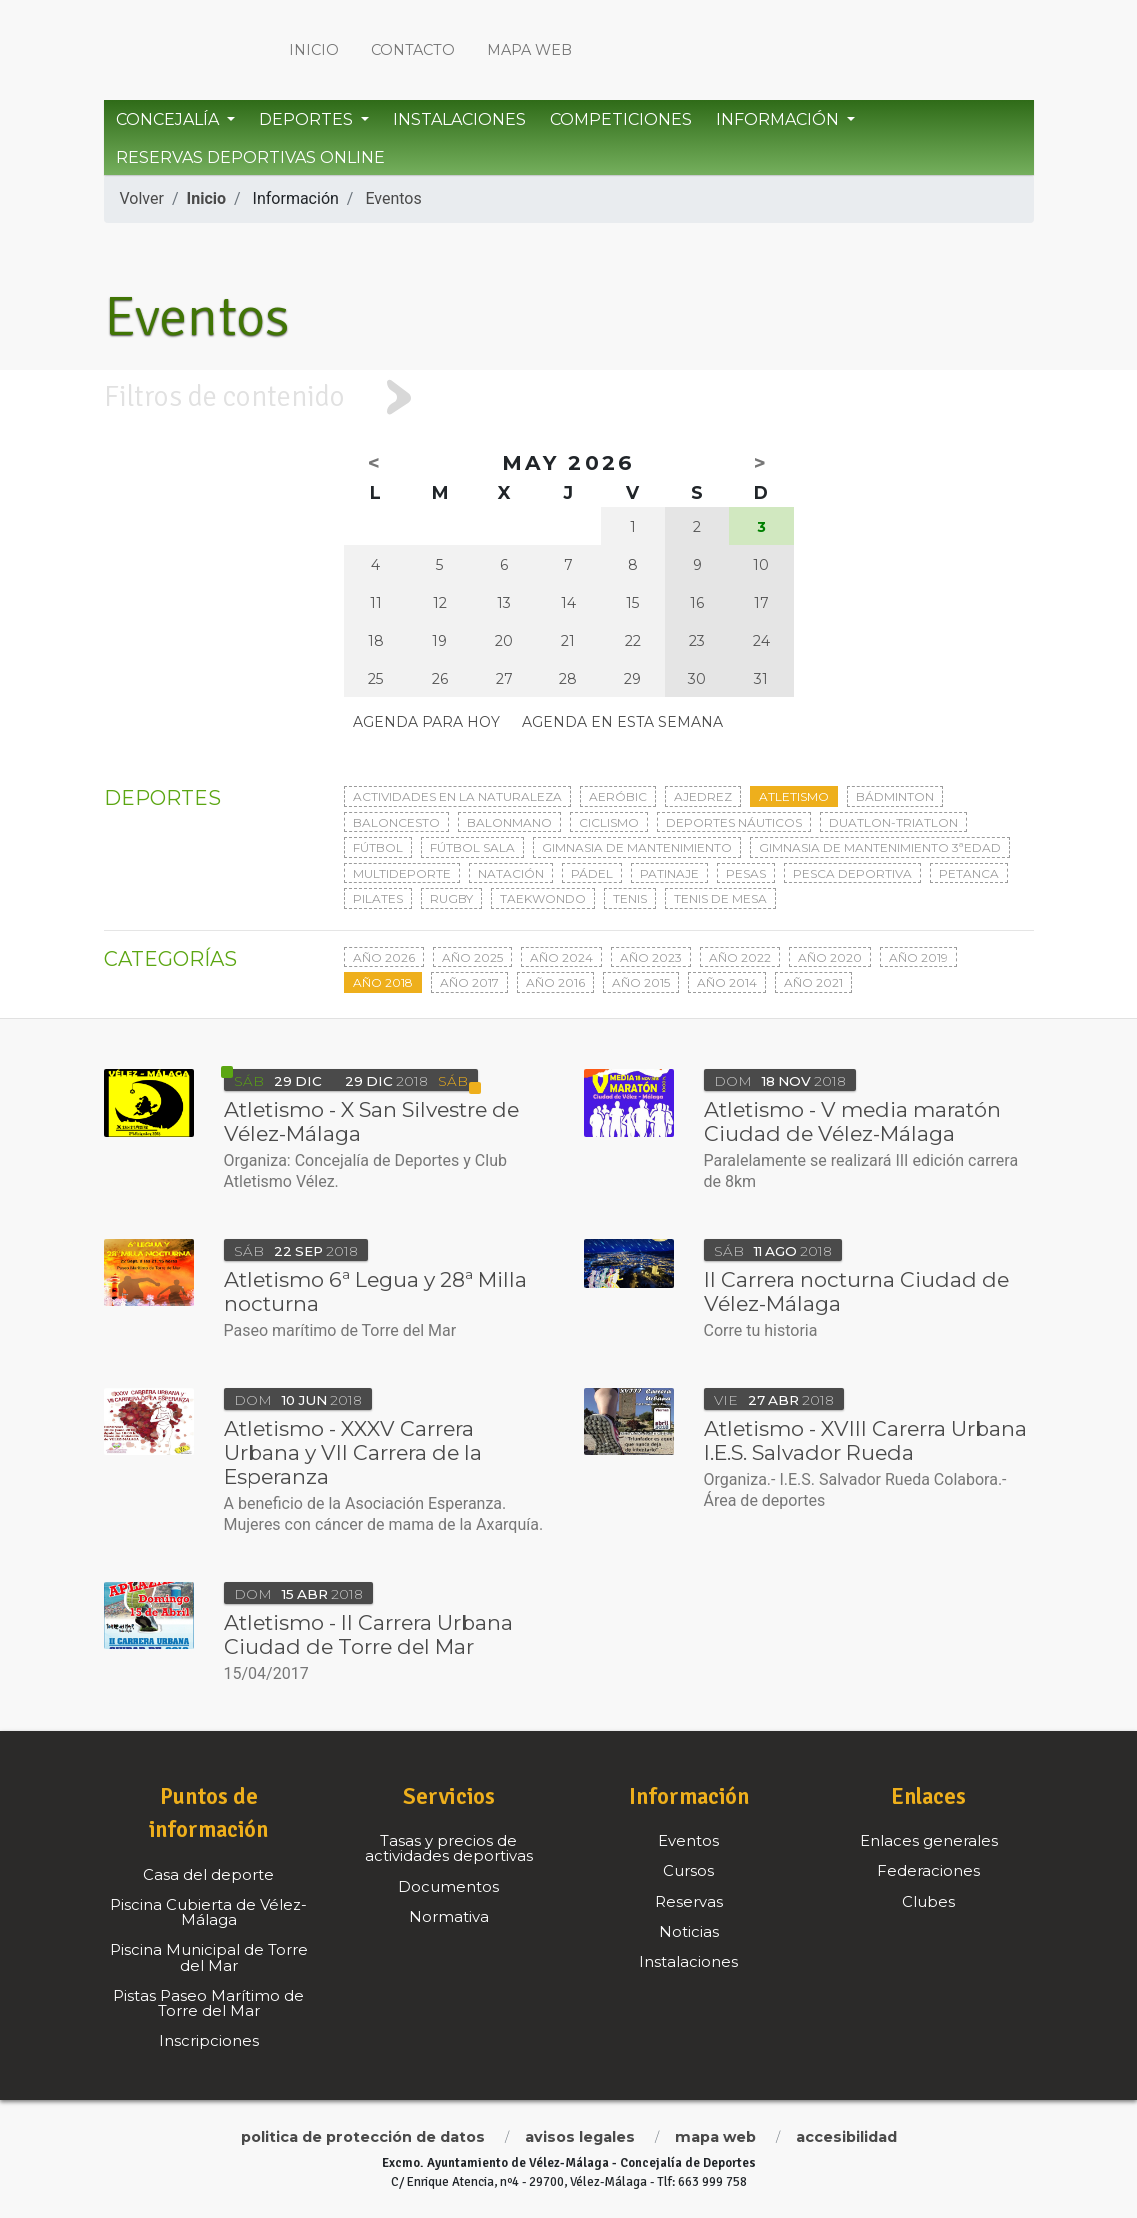 The width and height of the screenshot is (1137, 2218). I want to click on Año 2026, so click(384, 957).